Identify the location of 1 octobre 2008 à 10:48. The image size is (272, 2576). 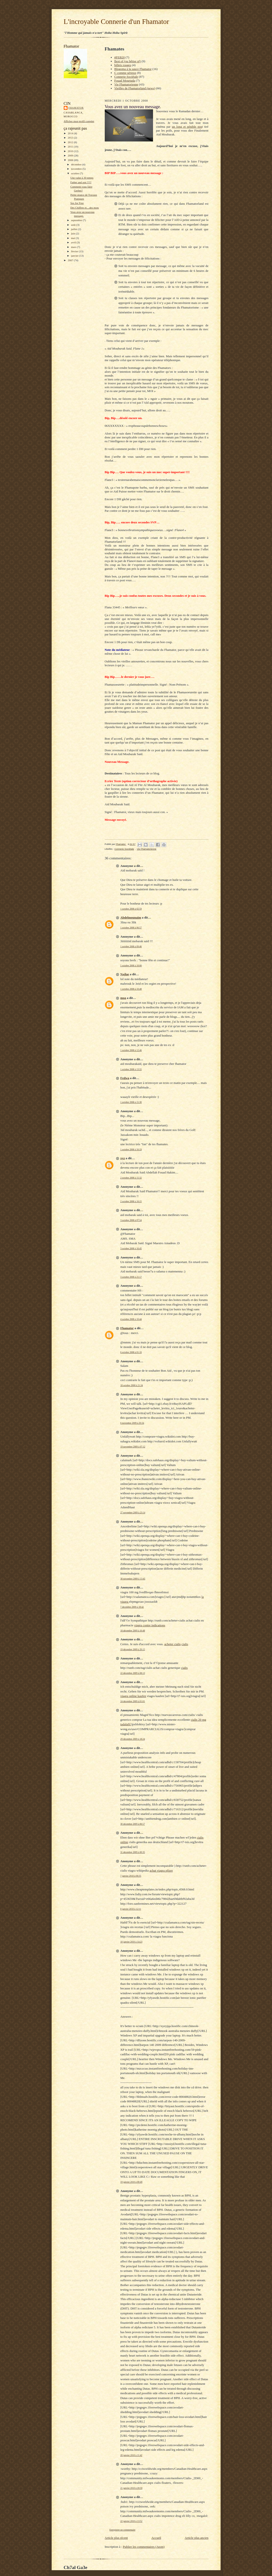
(131, 989).